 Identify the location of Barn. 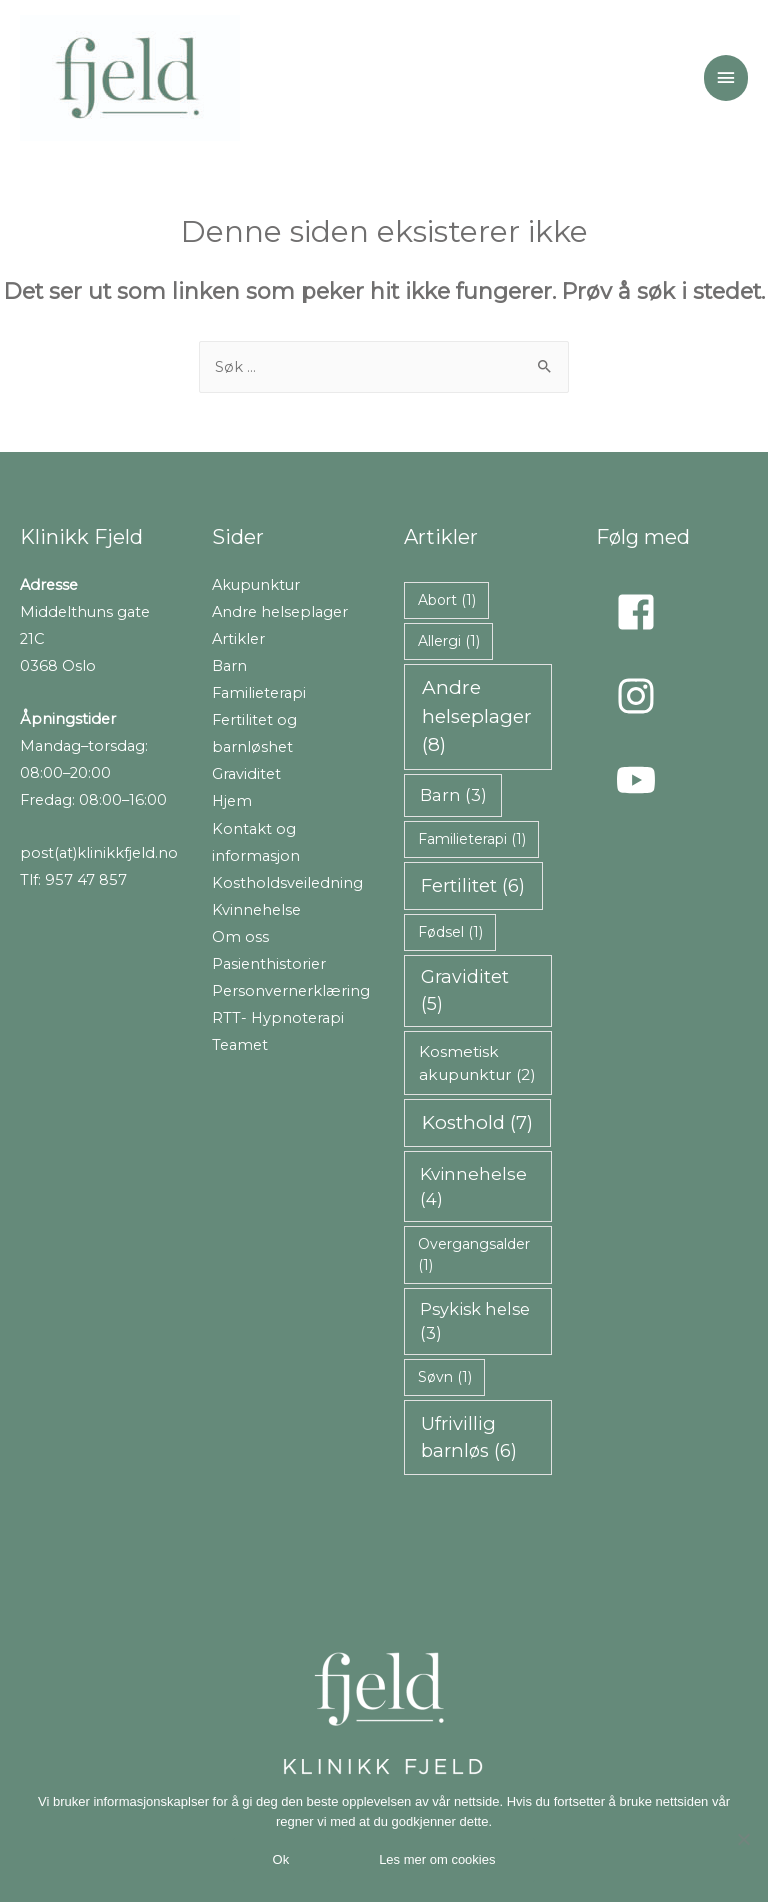
(229, 666).